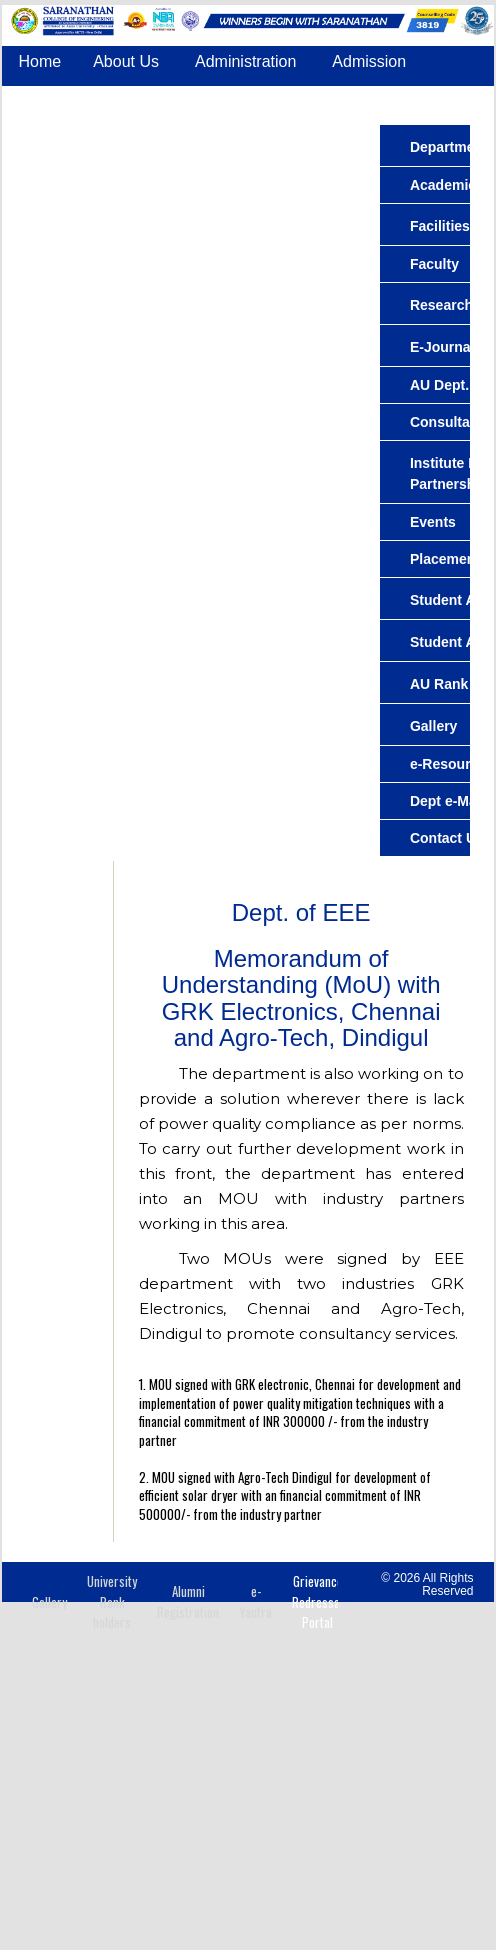 Image resolution: width=496 pixels, height=1950 pixels. What do you see at coordinates (126, 61) in the screenshot?
I see `About Us` at bounding box center [126, 61].